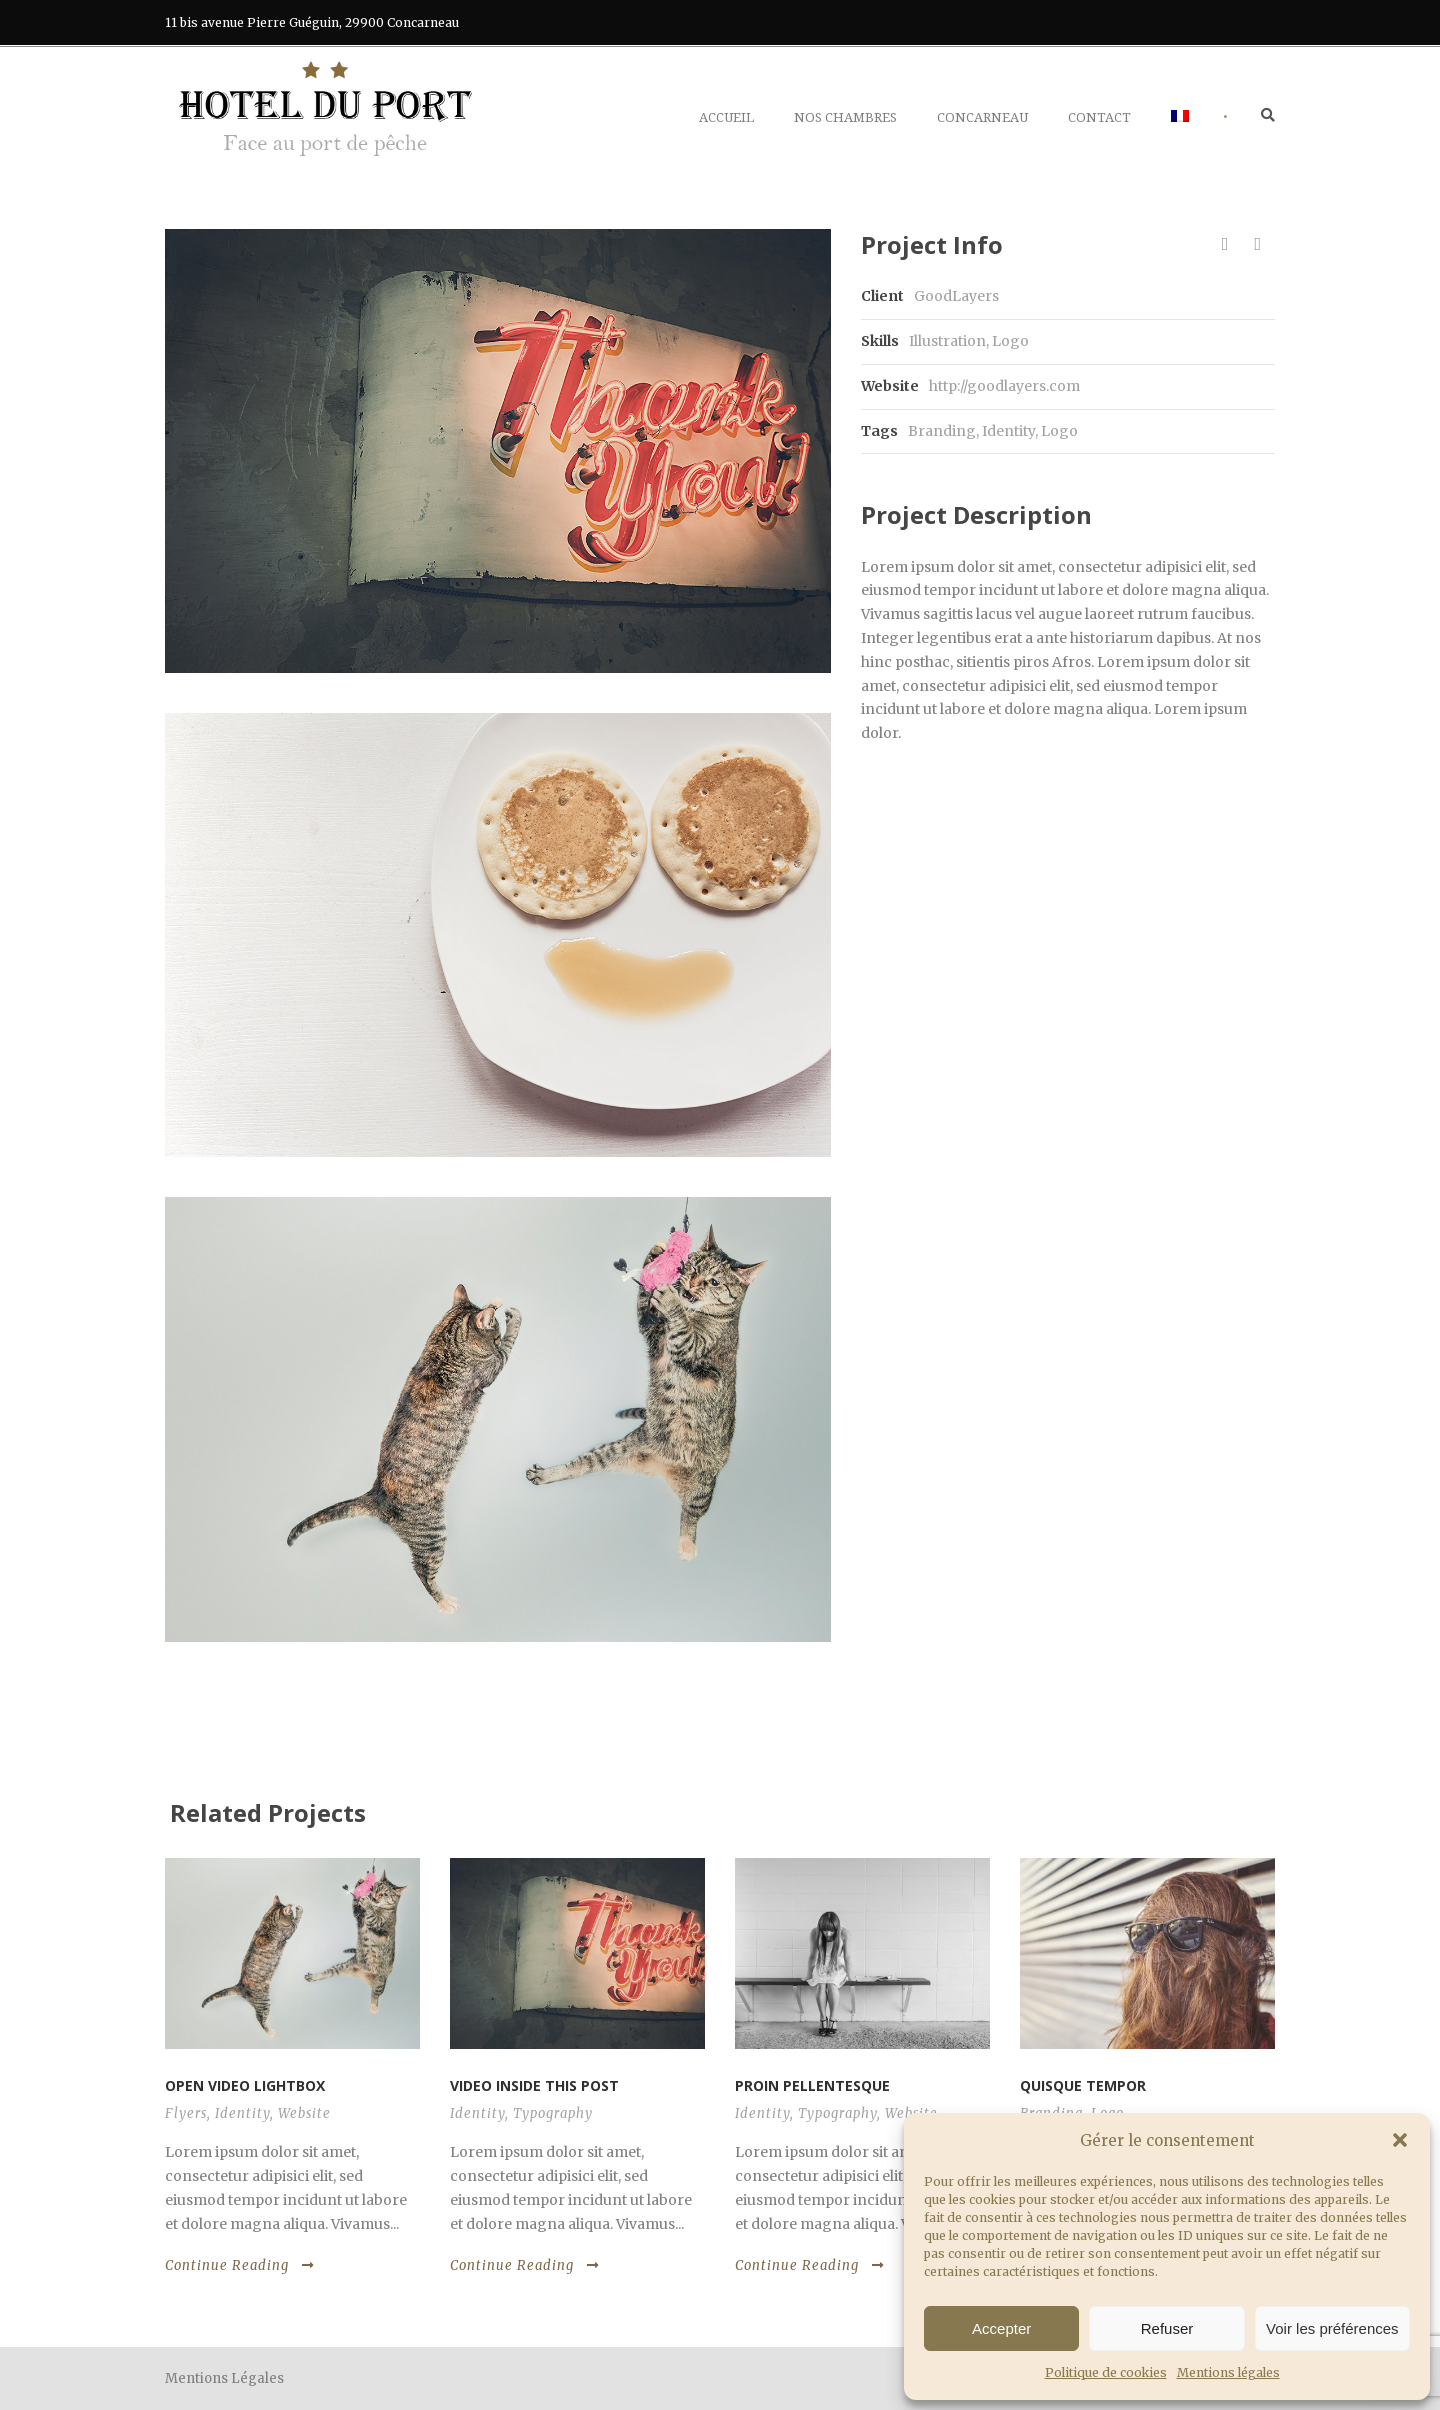  I want to click on Logo, so click(1059, 431).